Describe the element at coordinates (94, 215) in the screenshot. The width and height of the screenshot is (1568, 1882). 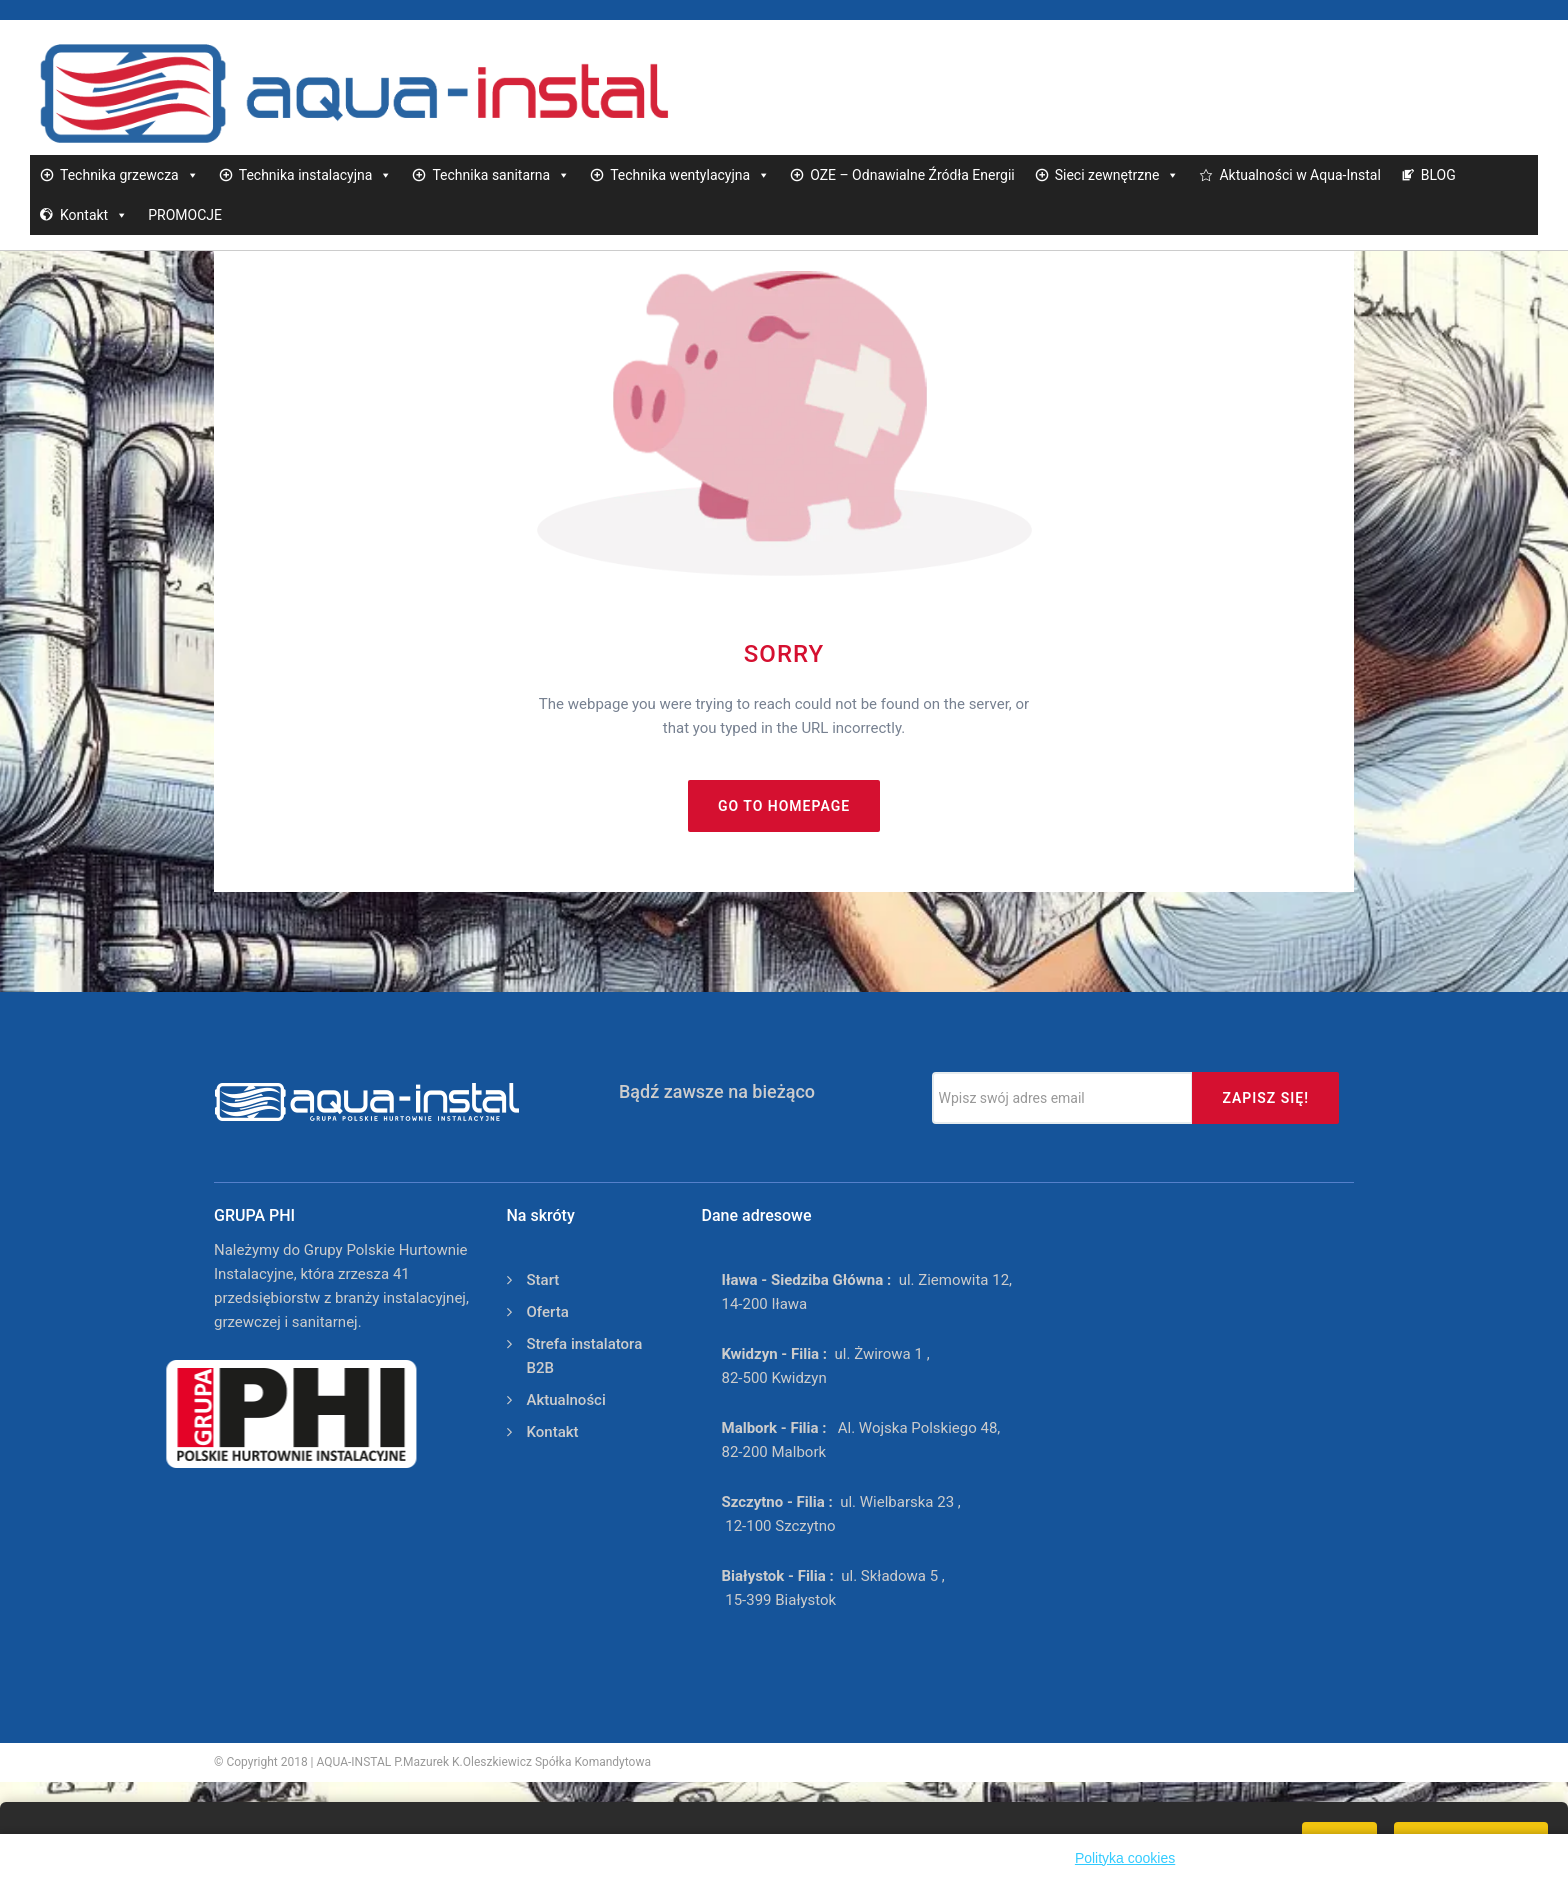
I see `Kontakt` at that location.